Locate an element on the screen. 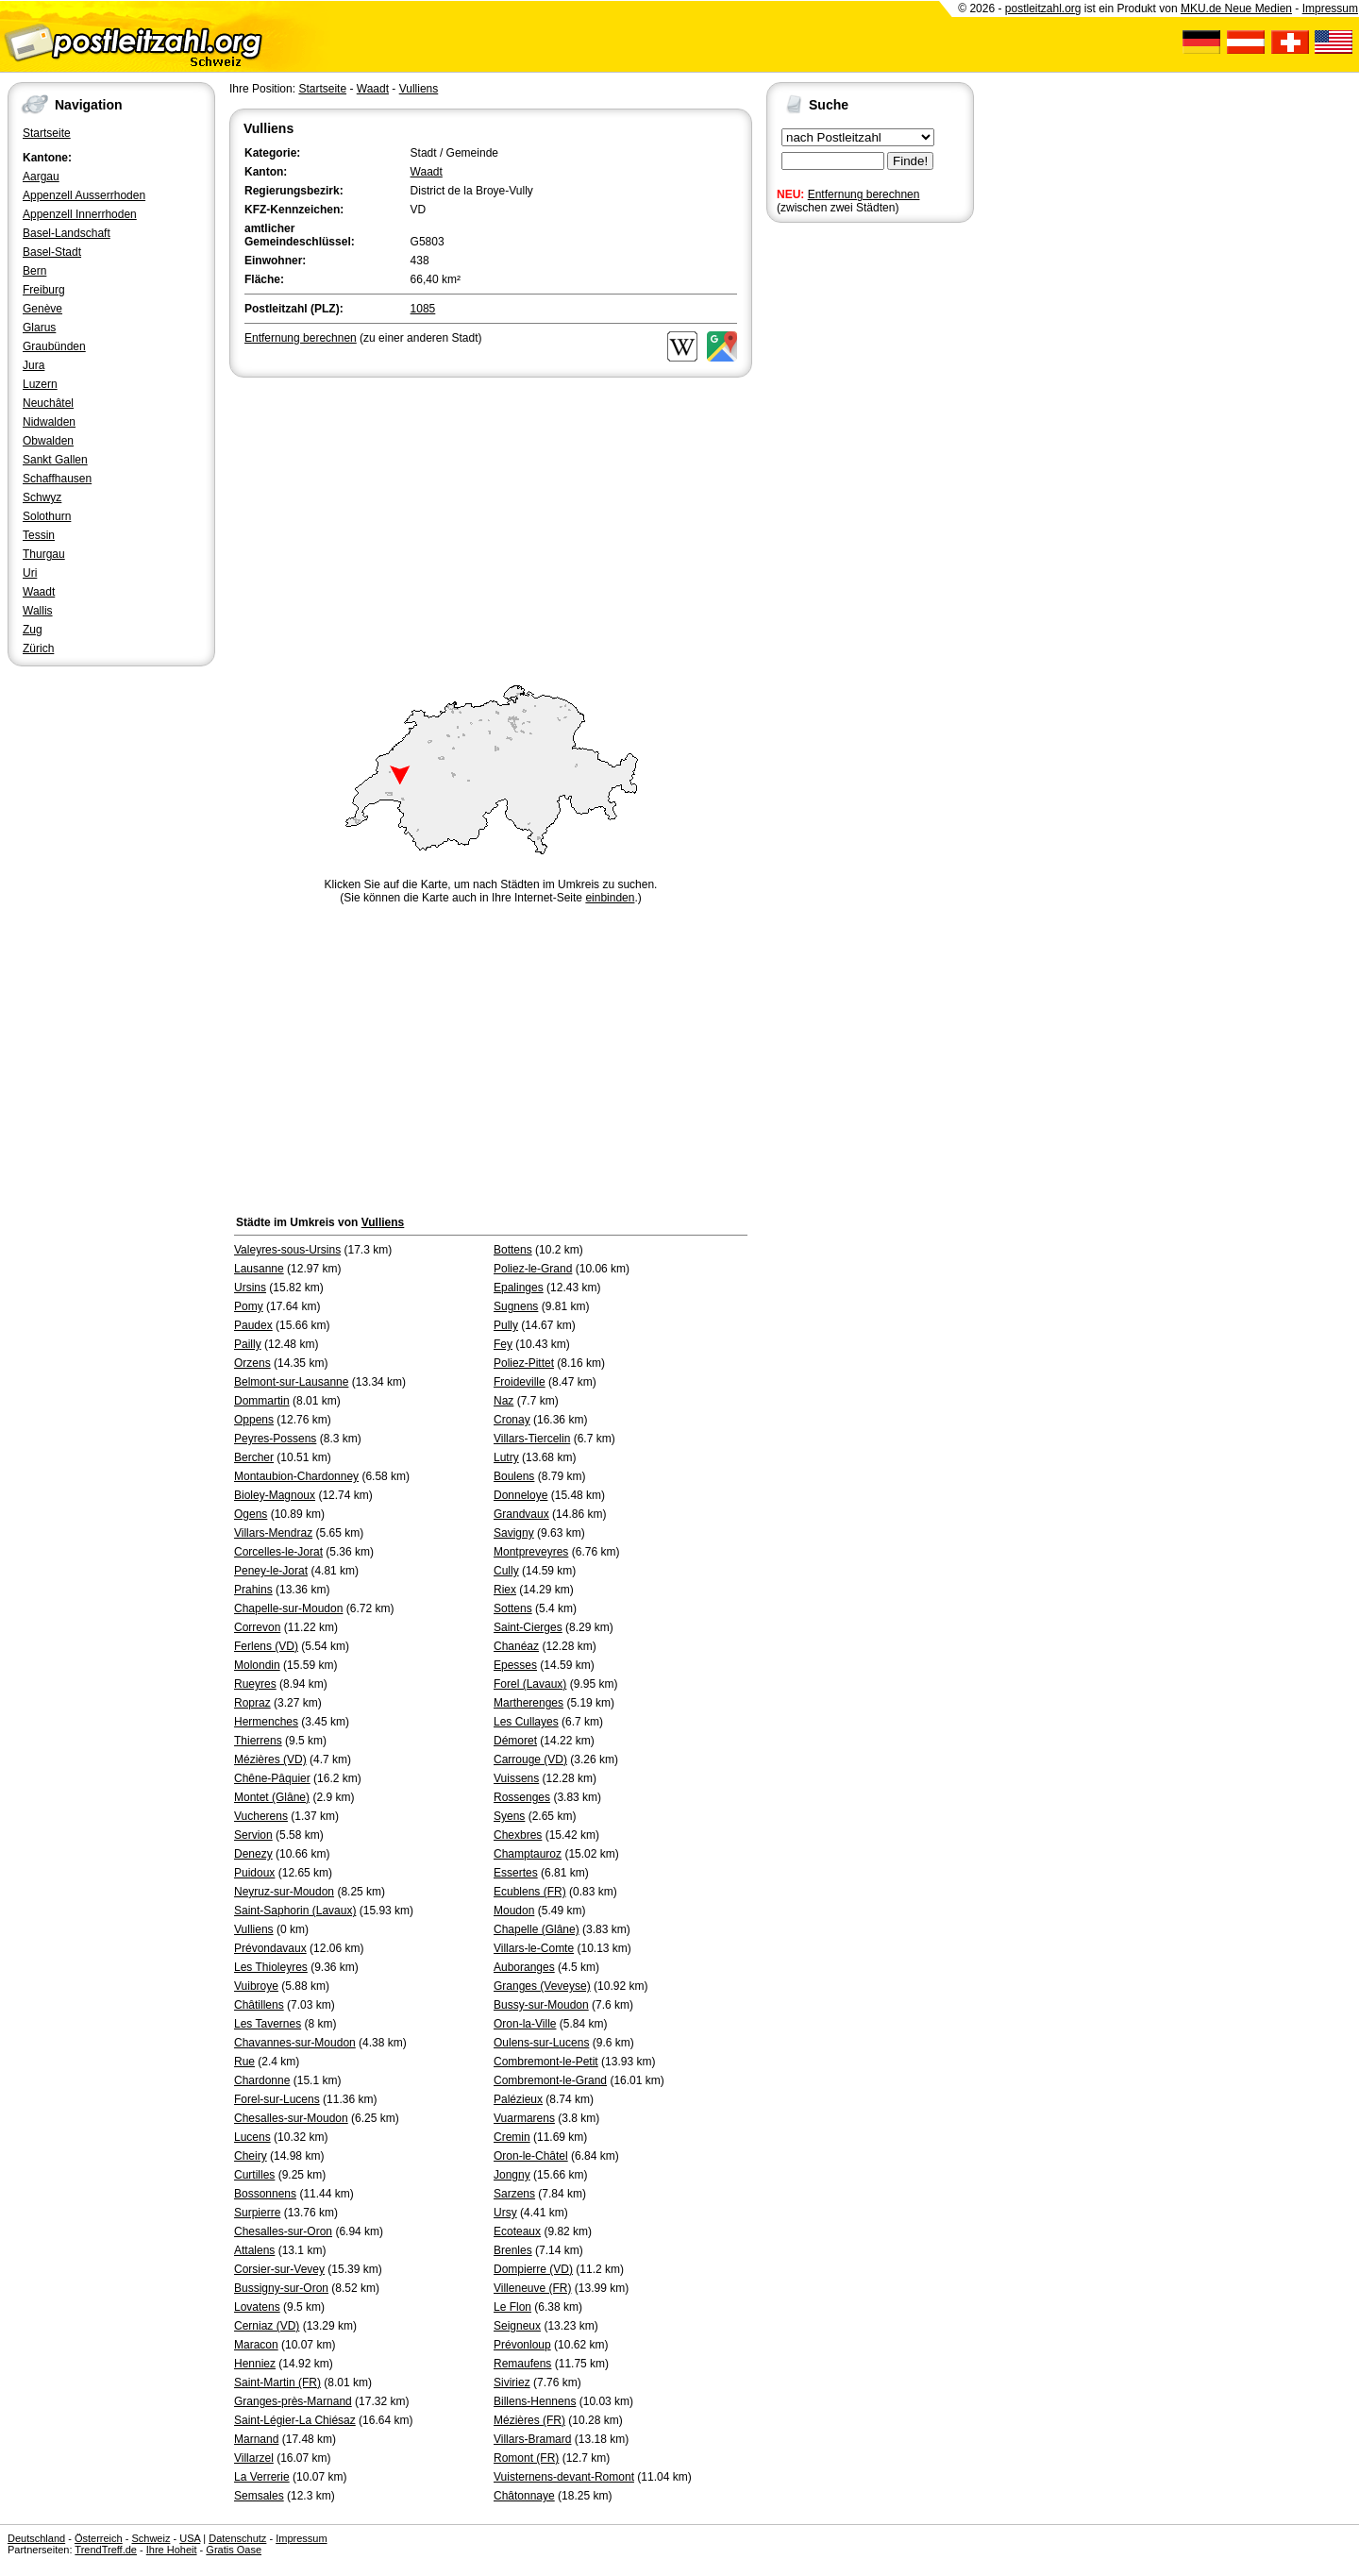 This screenshot has width=1359, height=2576. [Advertisement] is located at coordinates (490, 523).